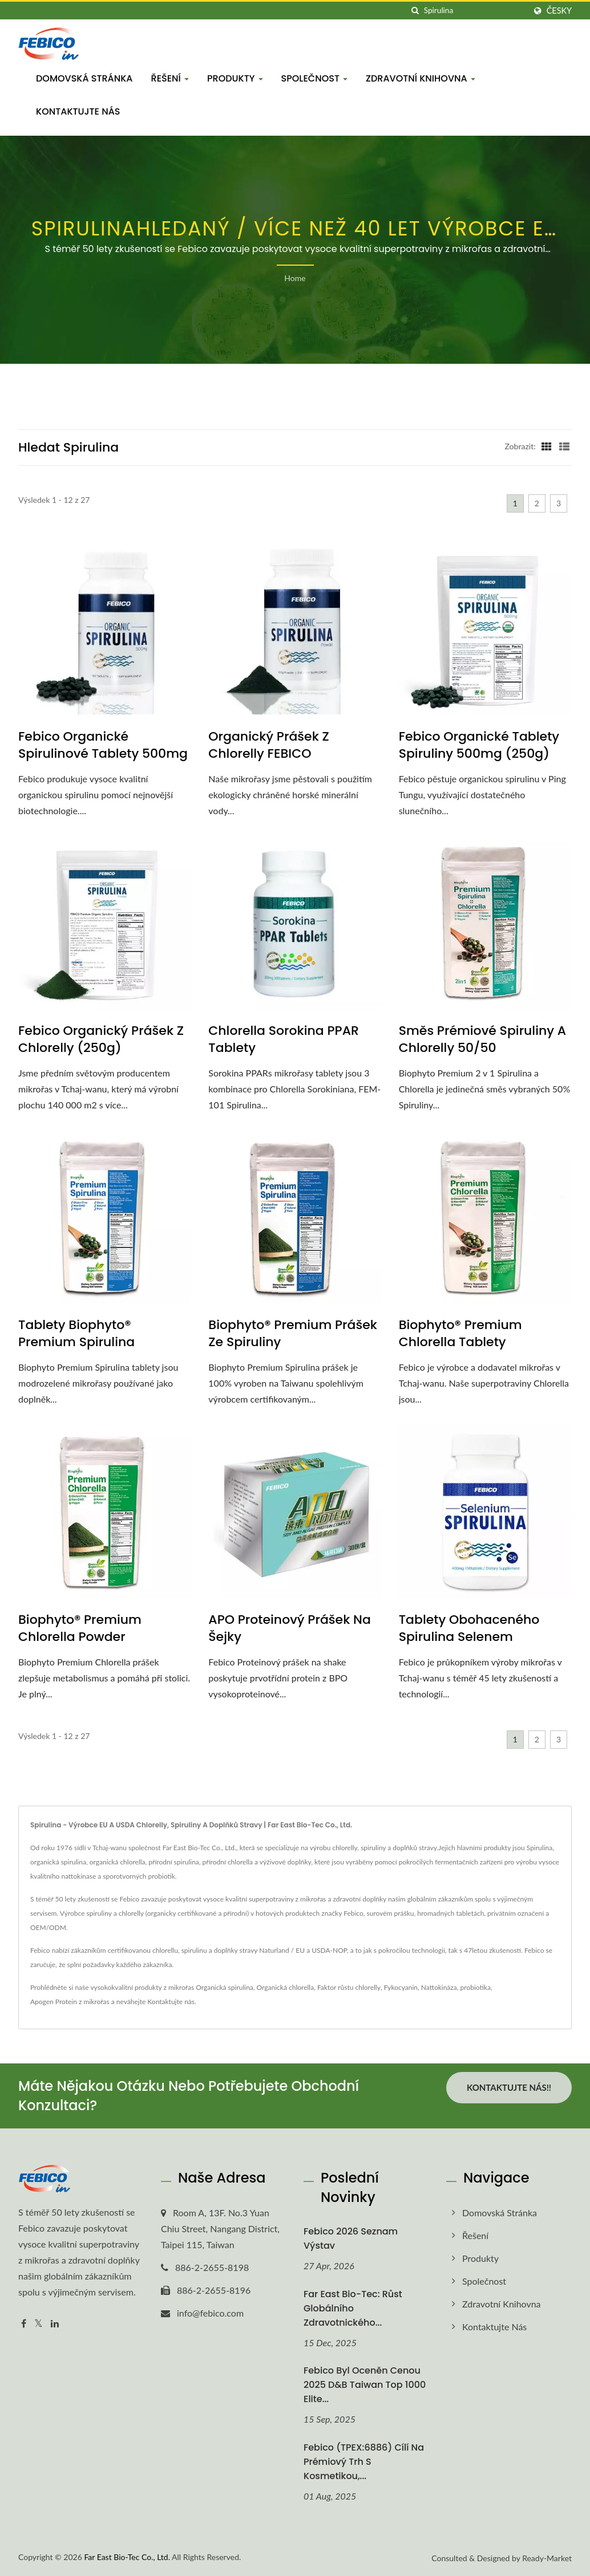 The image size is (590, 2576). What do you see at coordinates (475, 10) in the screenshot?
I see `[Search]` at bounding box center [475, 10].